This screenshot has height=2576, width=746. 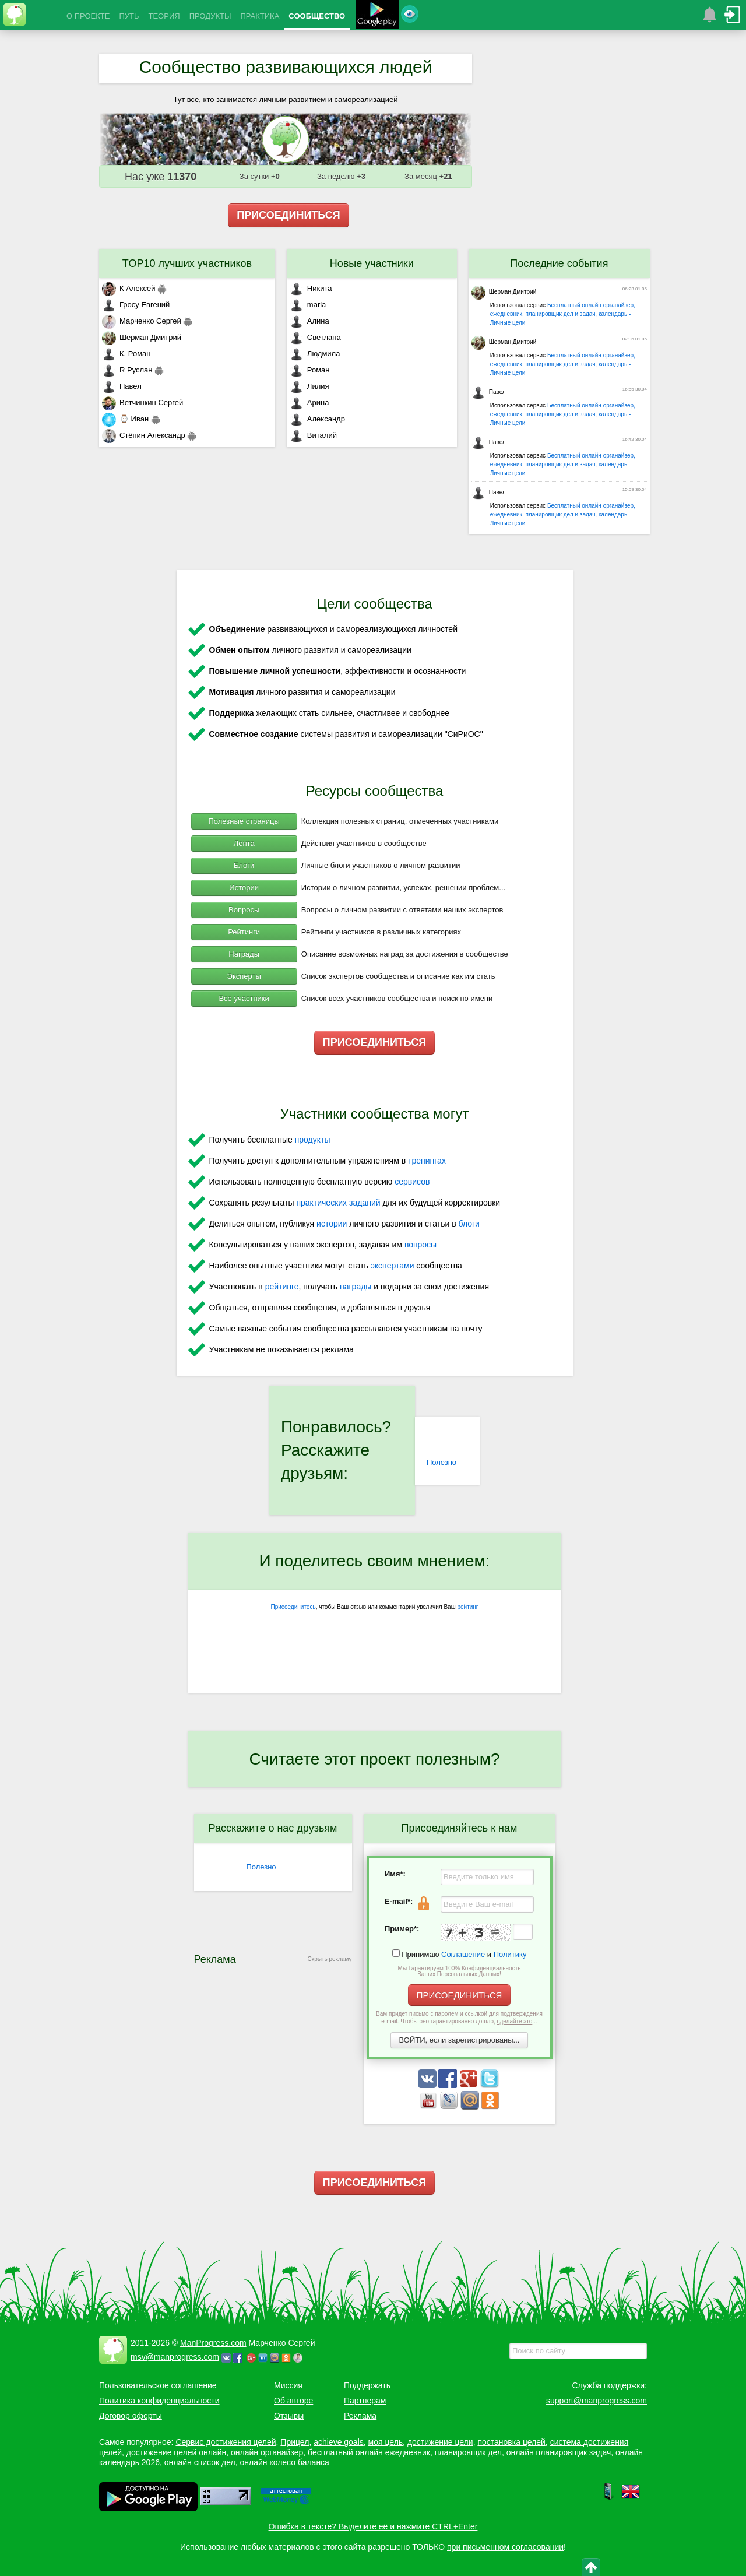 What do you see at coordinates (244, 887) in the screenshot?
I see `Истории` at bounding box center [244, 887].